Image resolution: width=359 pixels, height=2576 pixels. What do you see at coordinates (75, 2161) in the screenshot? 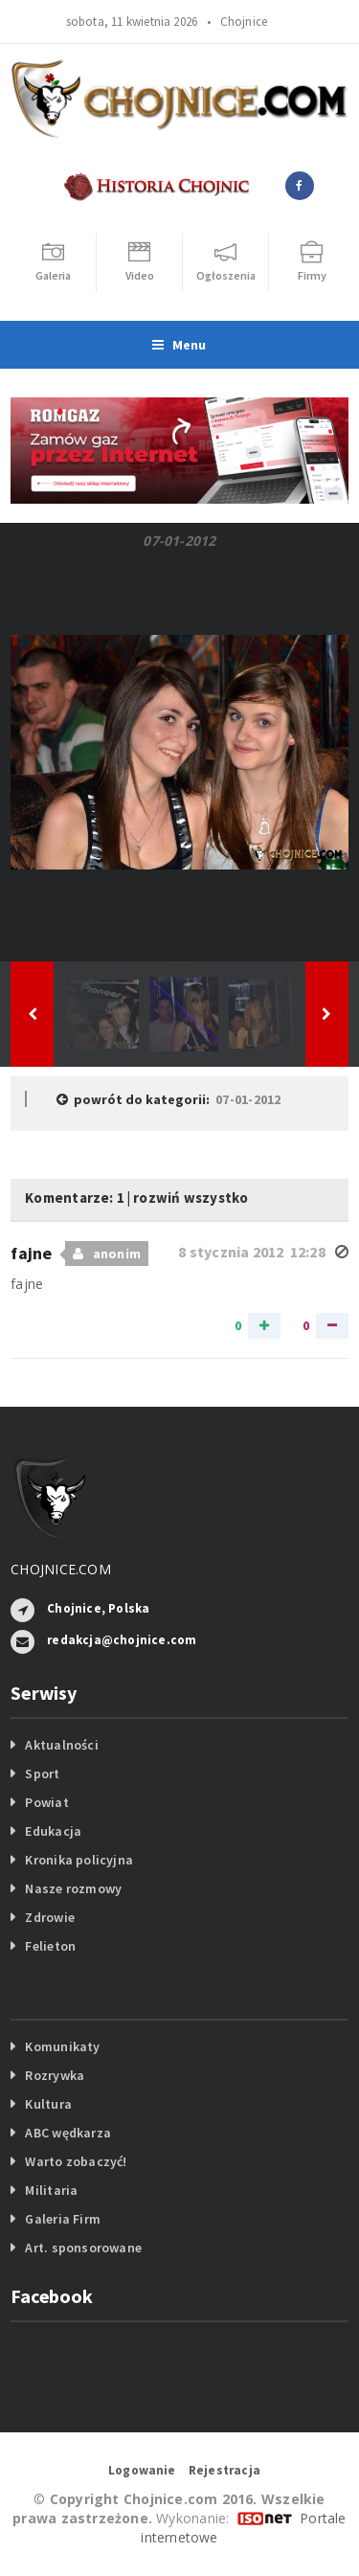
I see `Warto zobaczyć!` at bounding box center [75, 2161].